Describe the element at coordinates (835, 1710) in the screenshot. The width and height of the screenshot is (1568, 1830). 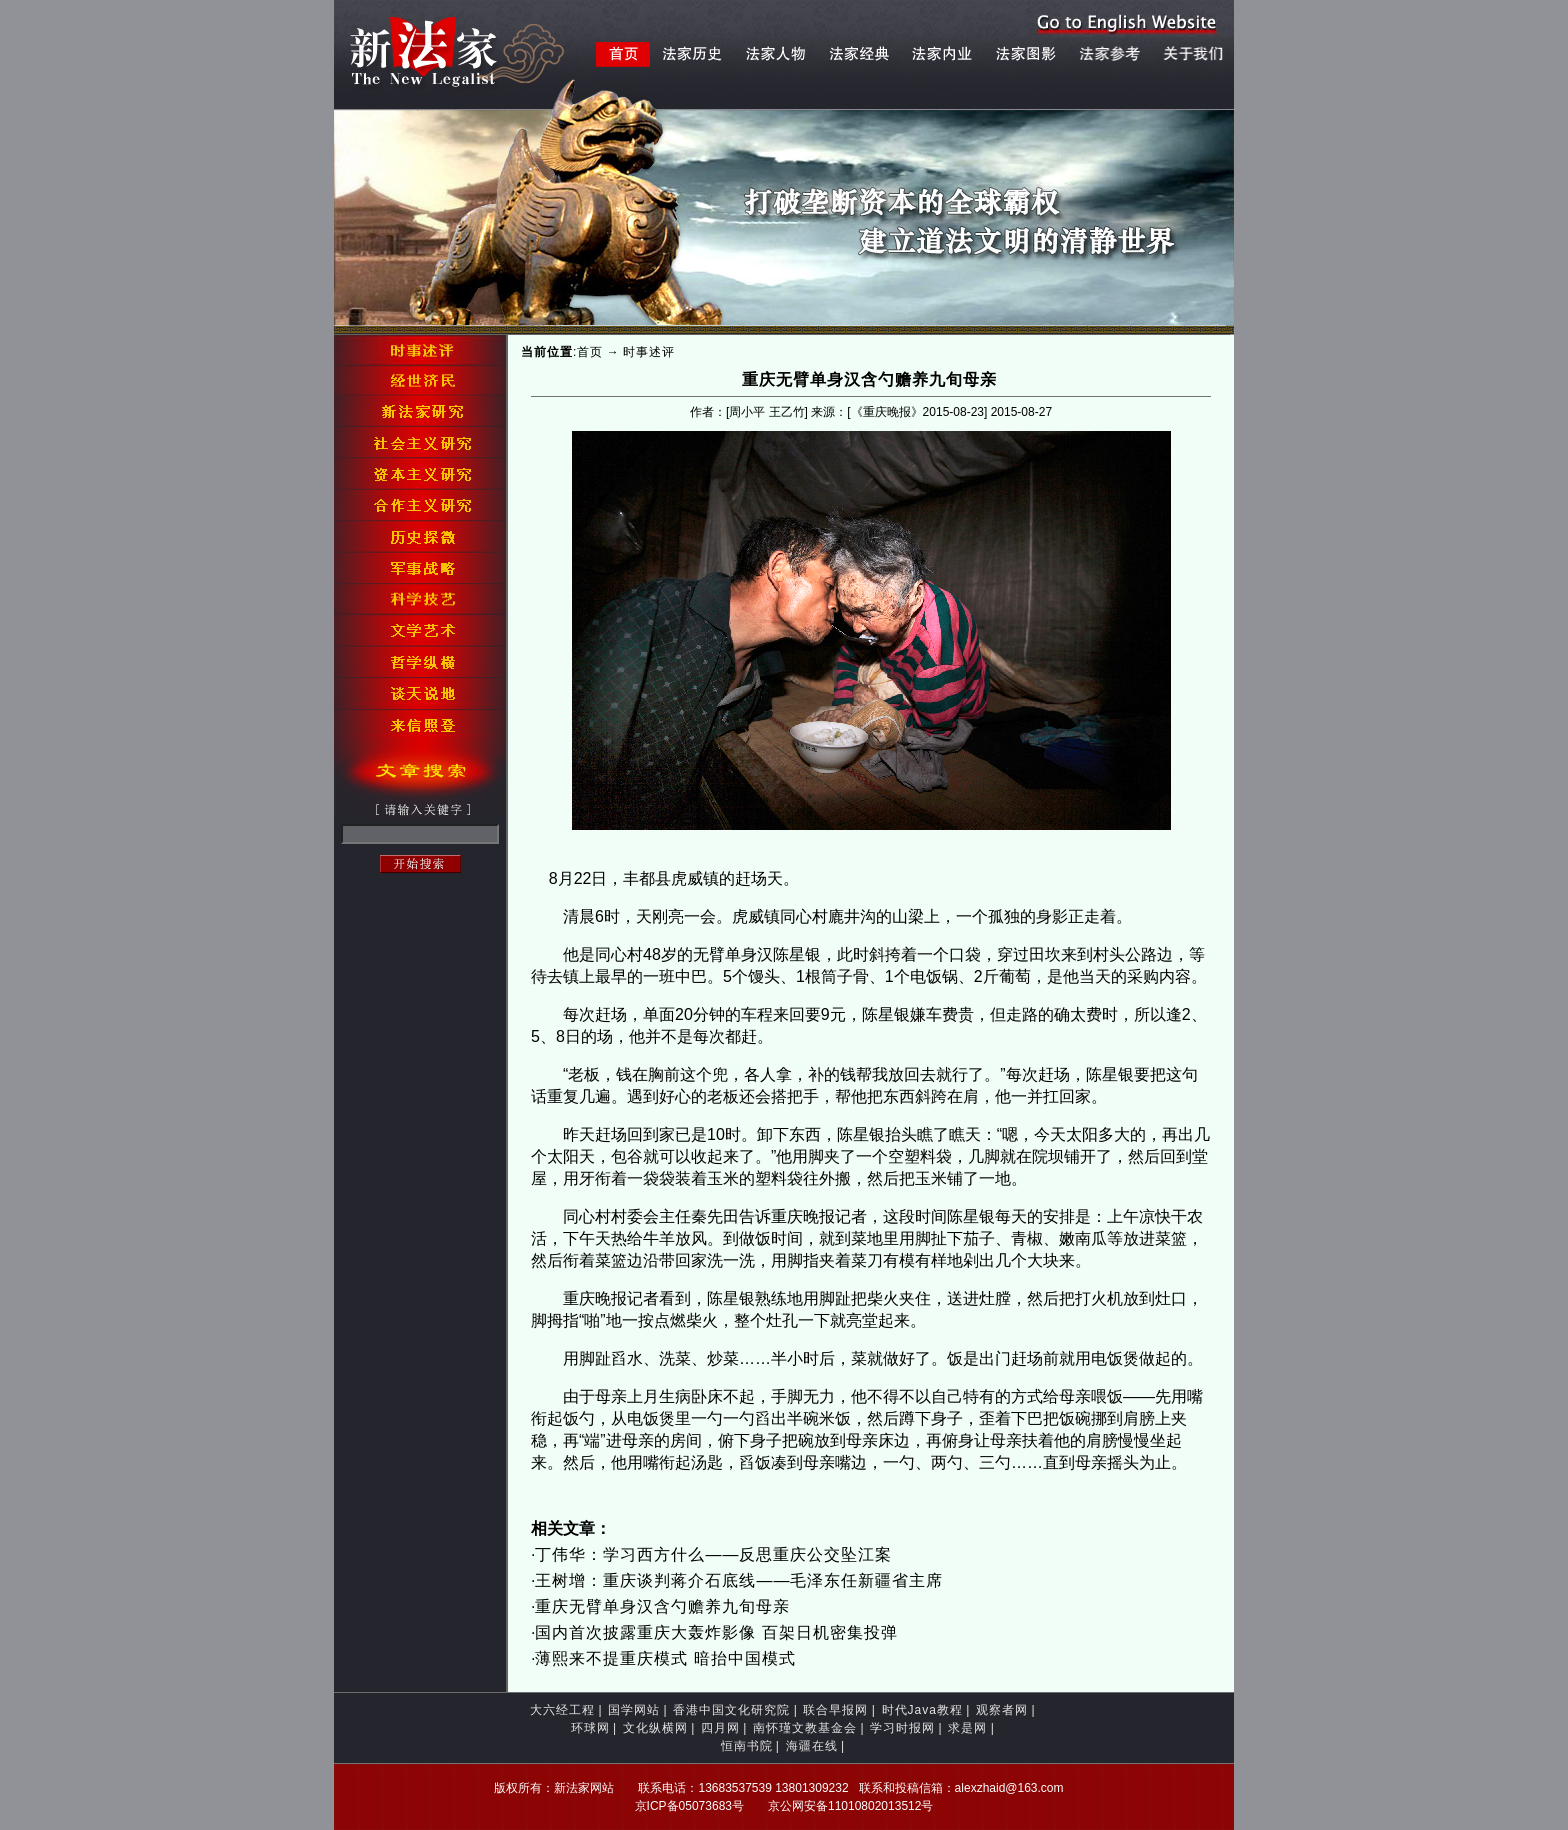
I see `联合早报网` at that location.